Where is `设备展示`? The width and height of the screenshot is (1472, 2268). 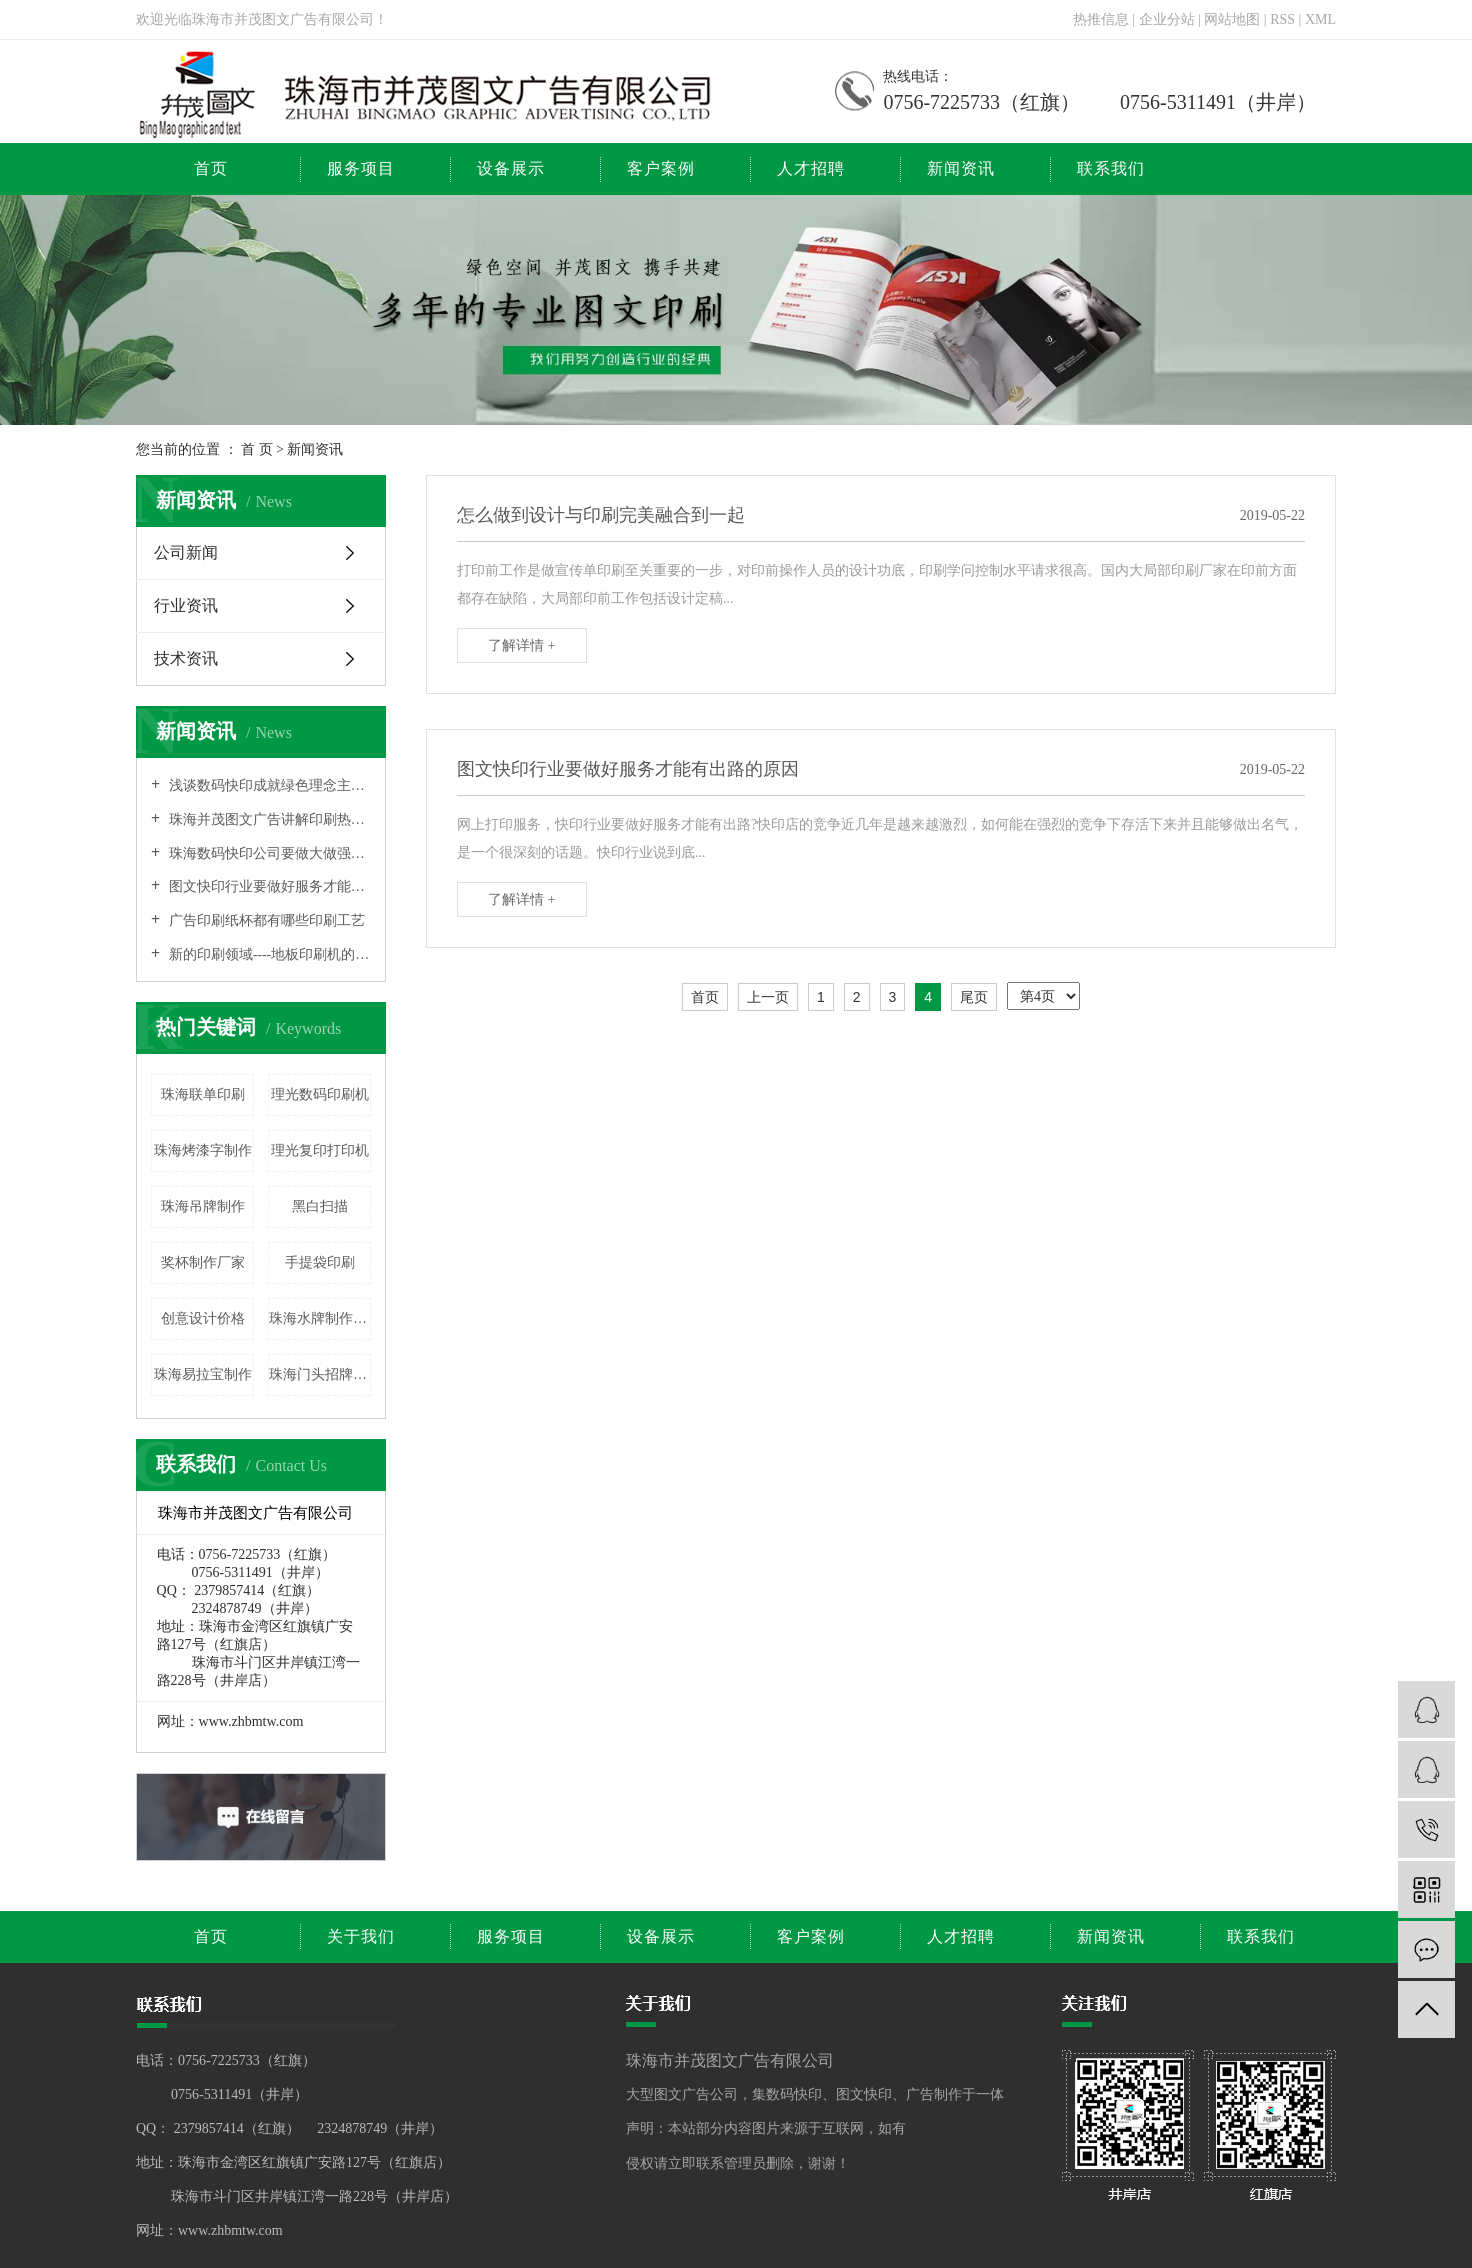 设备展示 is located at coordinates (511, 168).